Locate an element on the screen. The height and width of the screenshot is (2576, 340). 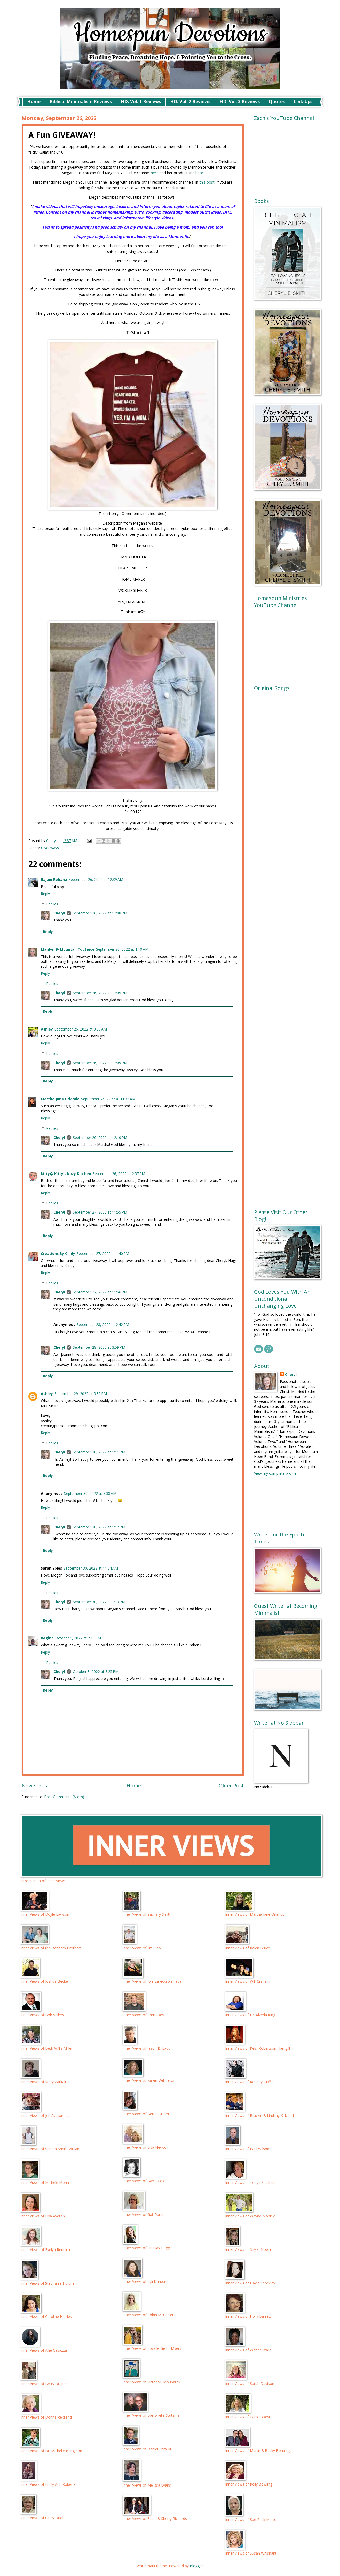
Ashley is located at coordinates (47, 1029).